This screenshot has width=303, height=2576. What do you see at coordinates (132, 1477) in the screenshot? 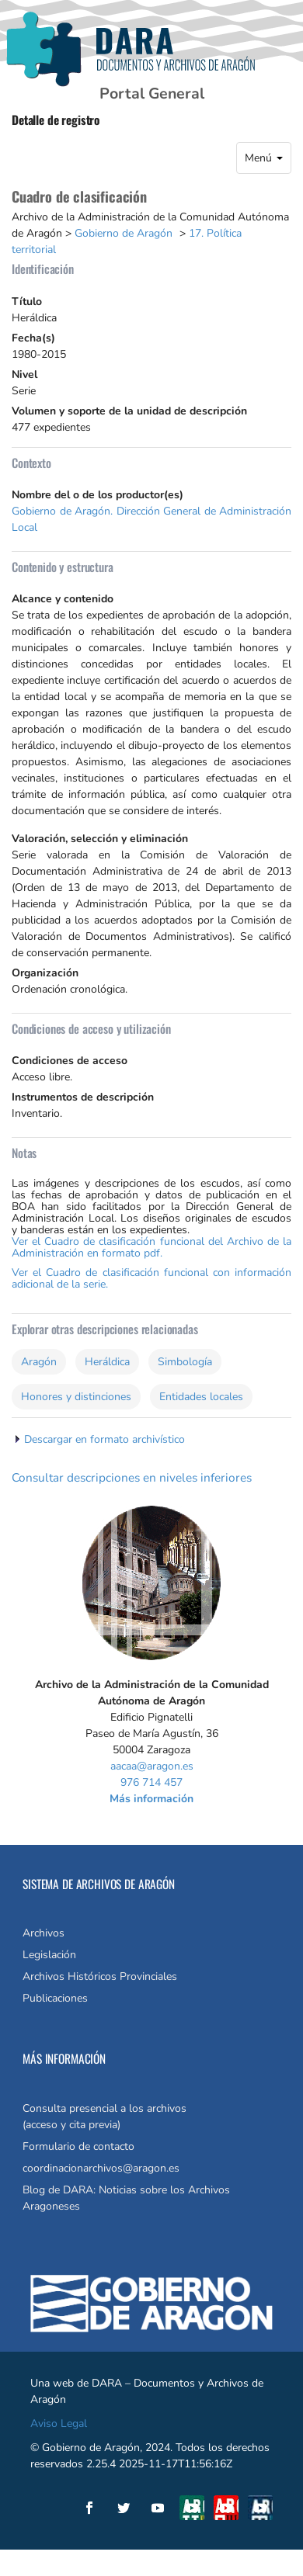
I see `Consultar descripciones en niveles inferiores` at bounding box center [132, 1477].